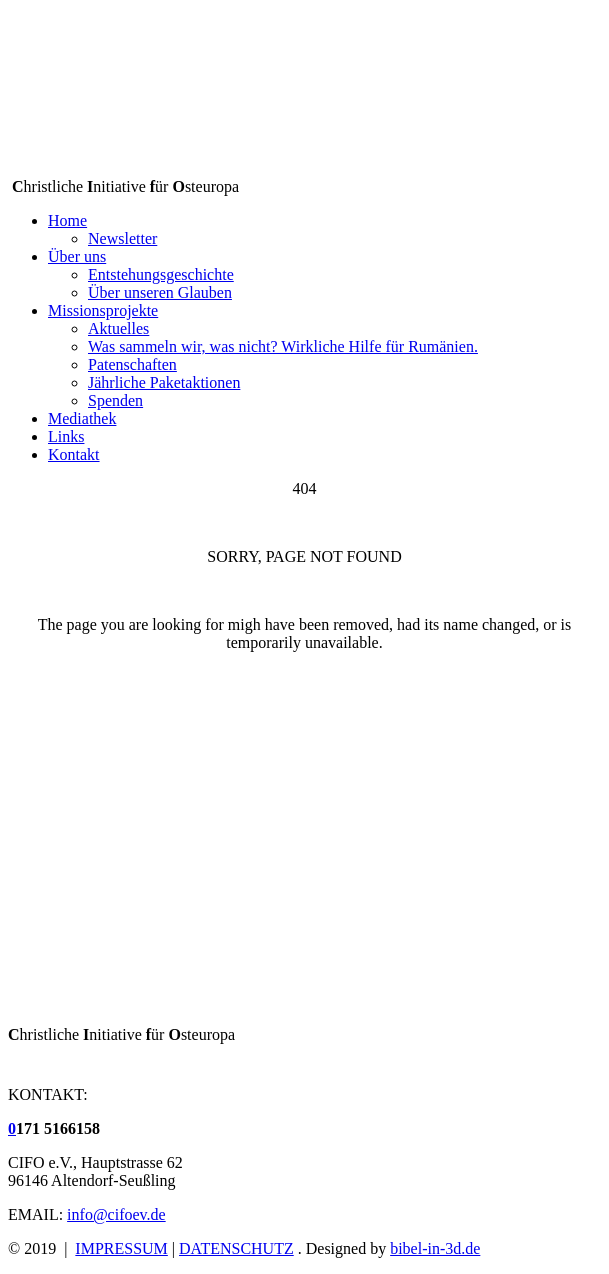 The width and height of the screenshot is (609, 1274). Describe the element at coordinates (160, 292) in the screenshot. I see `Über unseren Glauben` at that location.